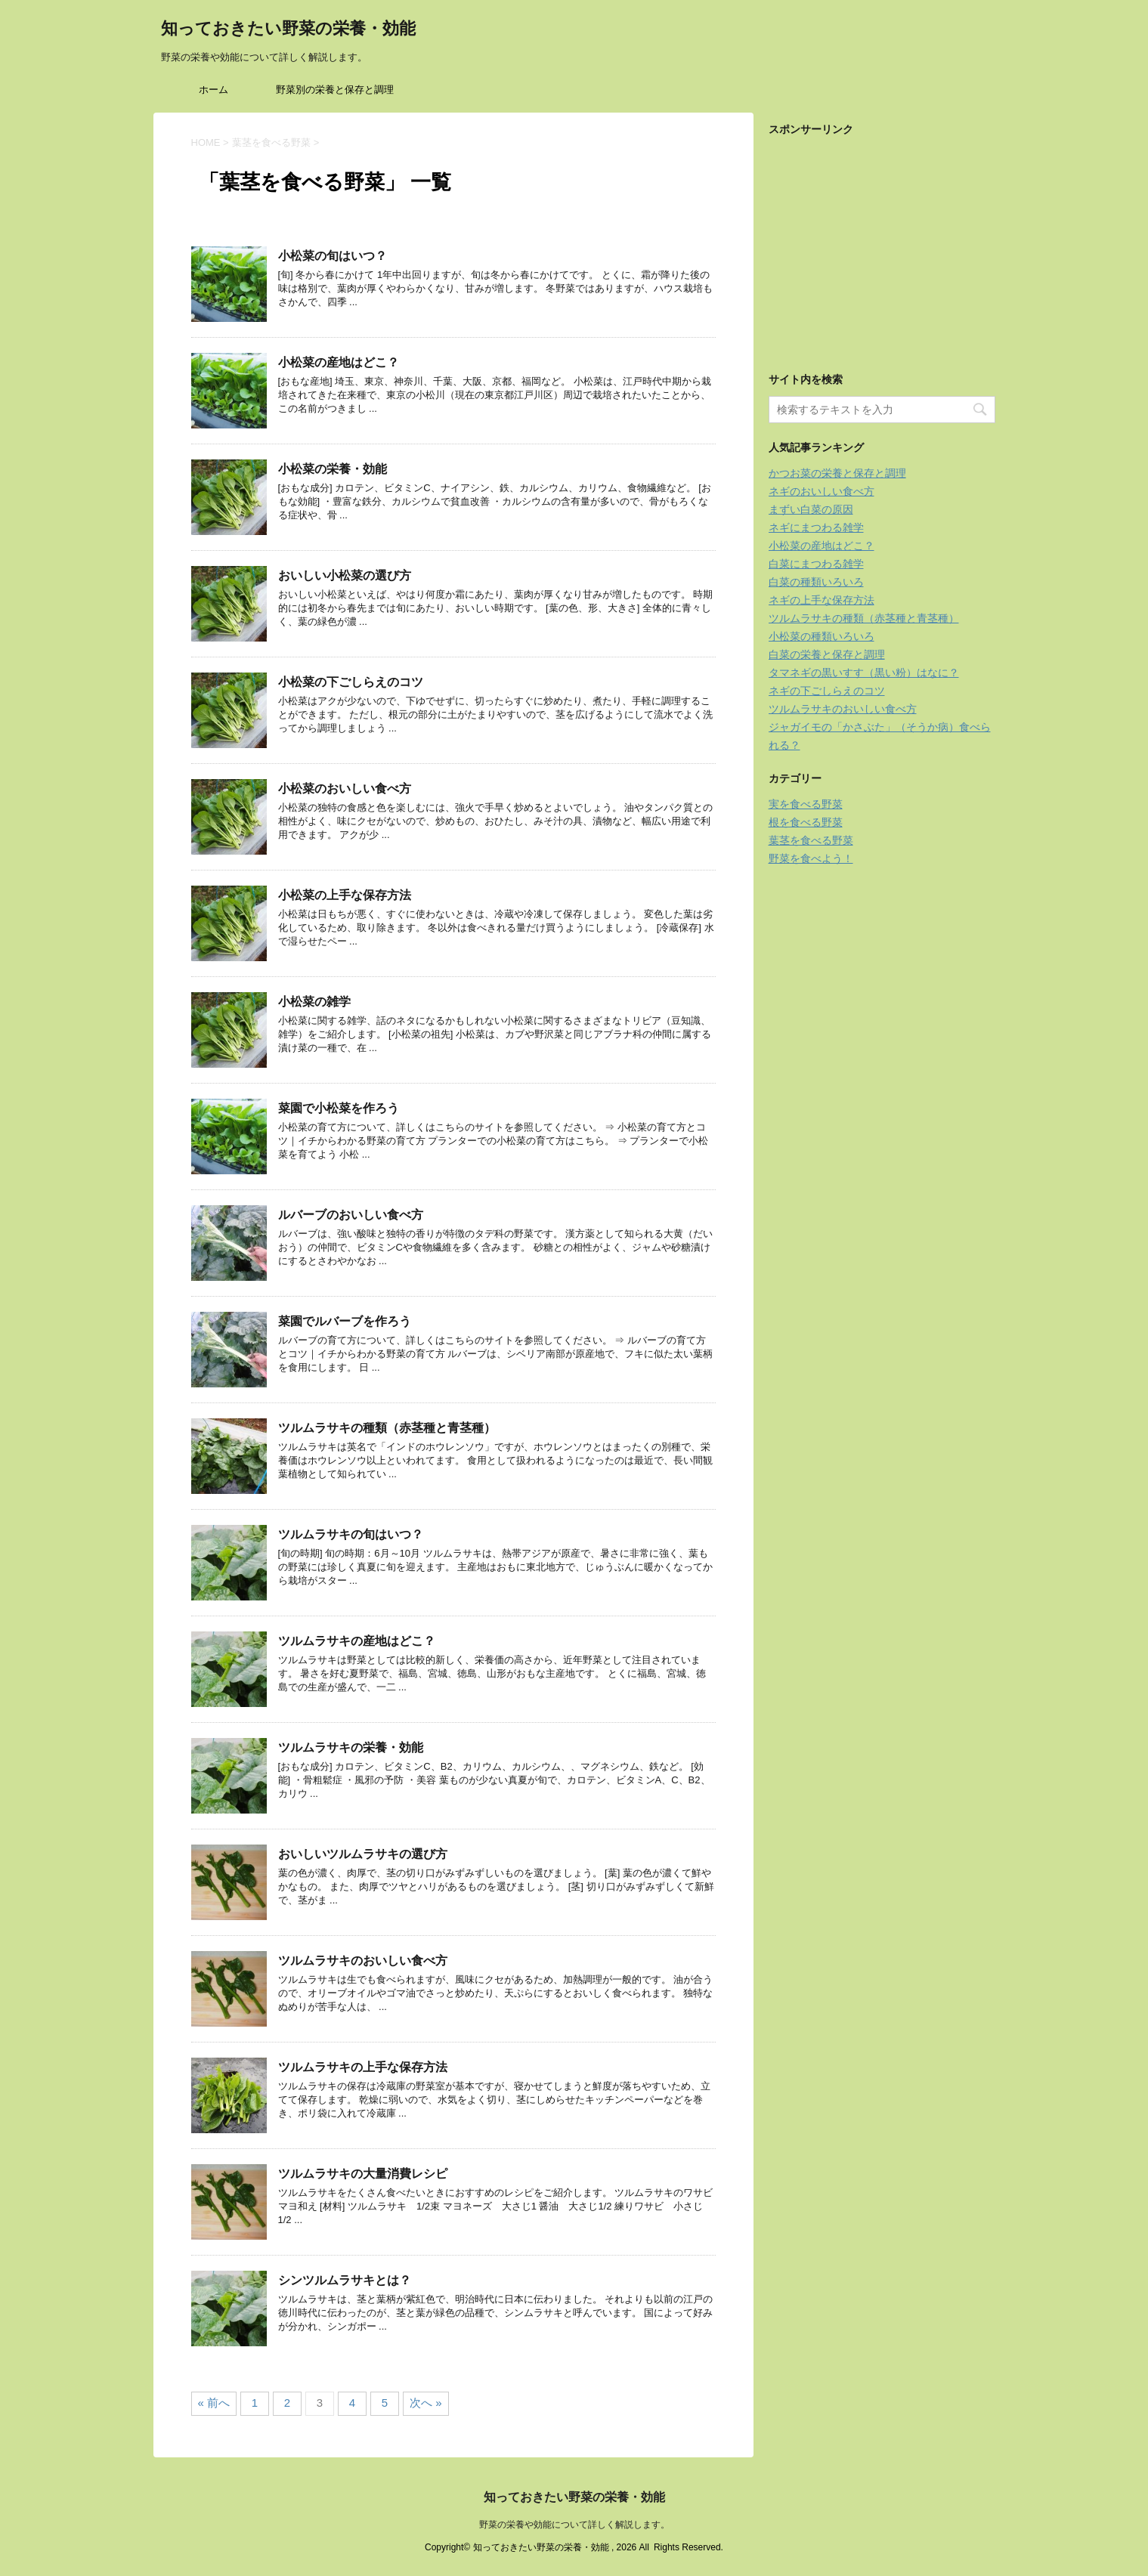  What do you see at coordinates (827, 691) in the screenshot?
I see `ネギの下ごしらえのコツ` at bounding box center [827, 691].